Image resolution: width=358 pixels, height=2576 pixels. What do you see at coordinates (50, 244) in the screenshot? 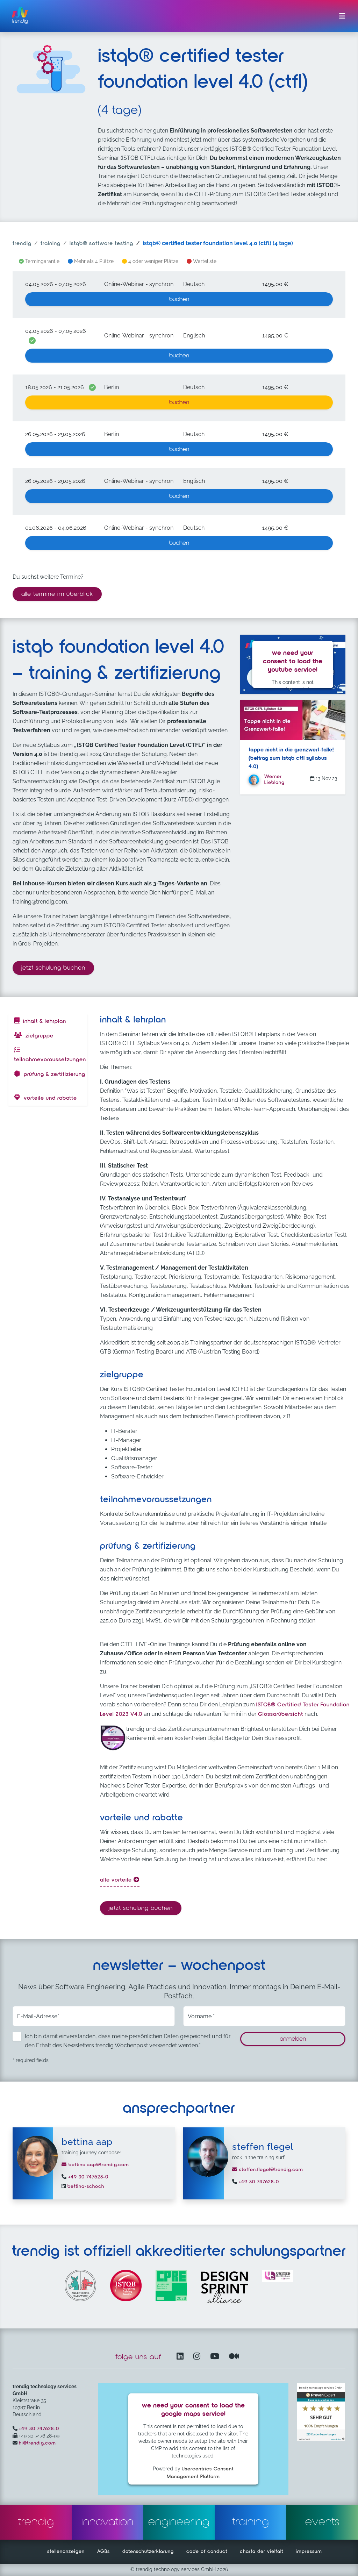
I see `training` at bounding box center [50, 244].